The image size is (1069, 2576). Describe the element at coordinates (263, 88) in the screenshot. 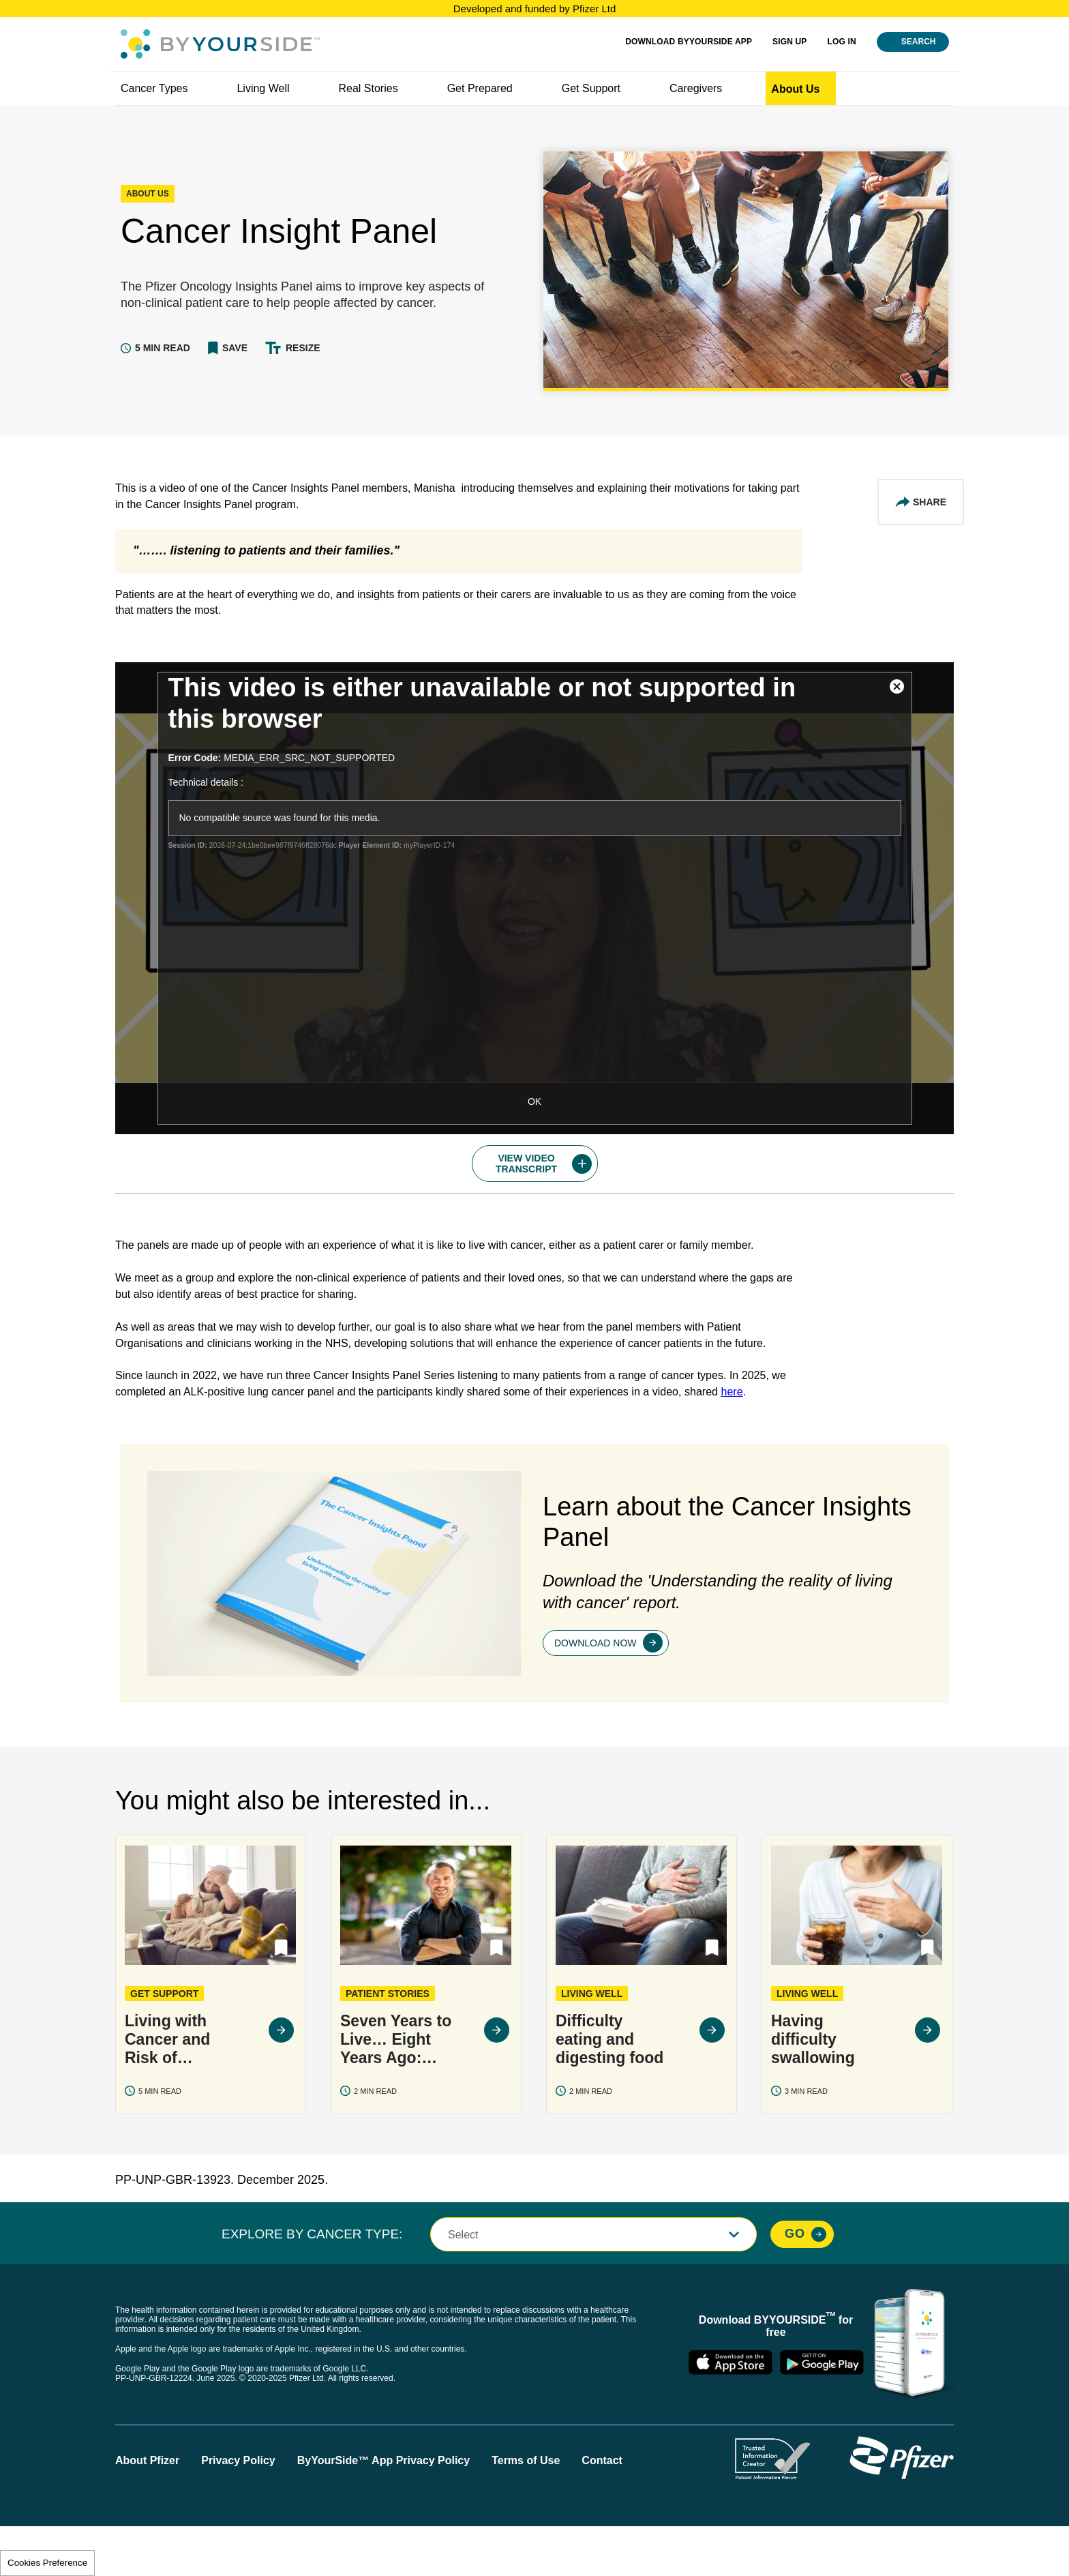

I see `Living well` at that location.